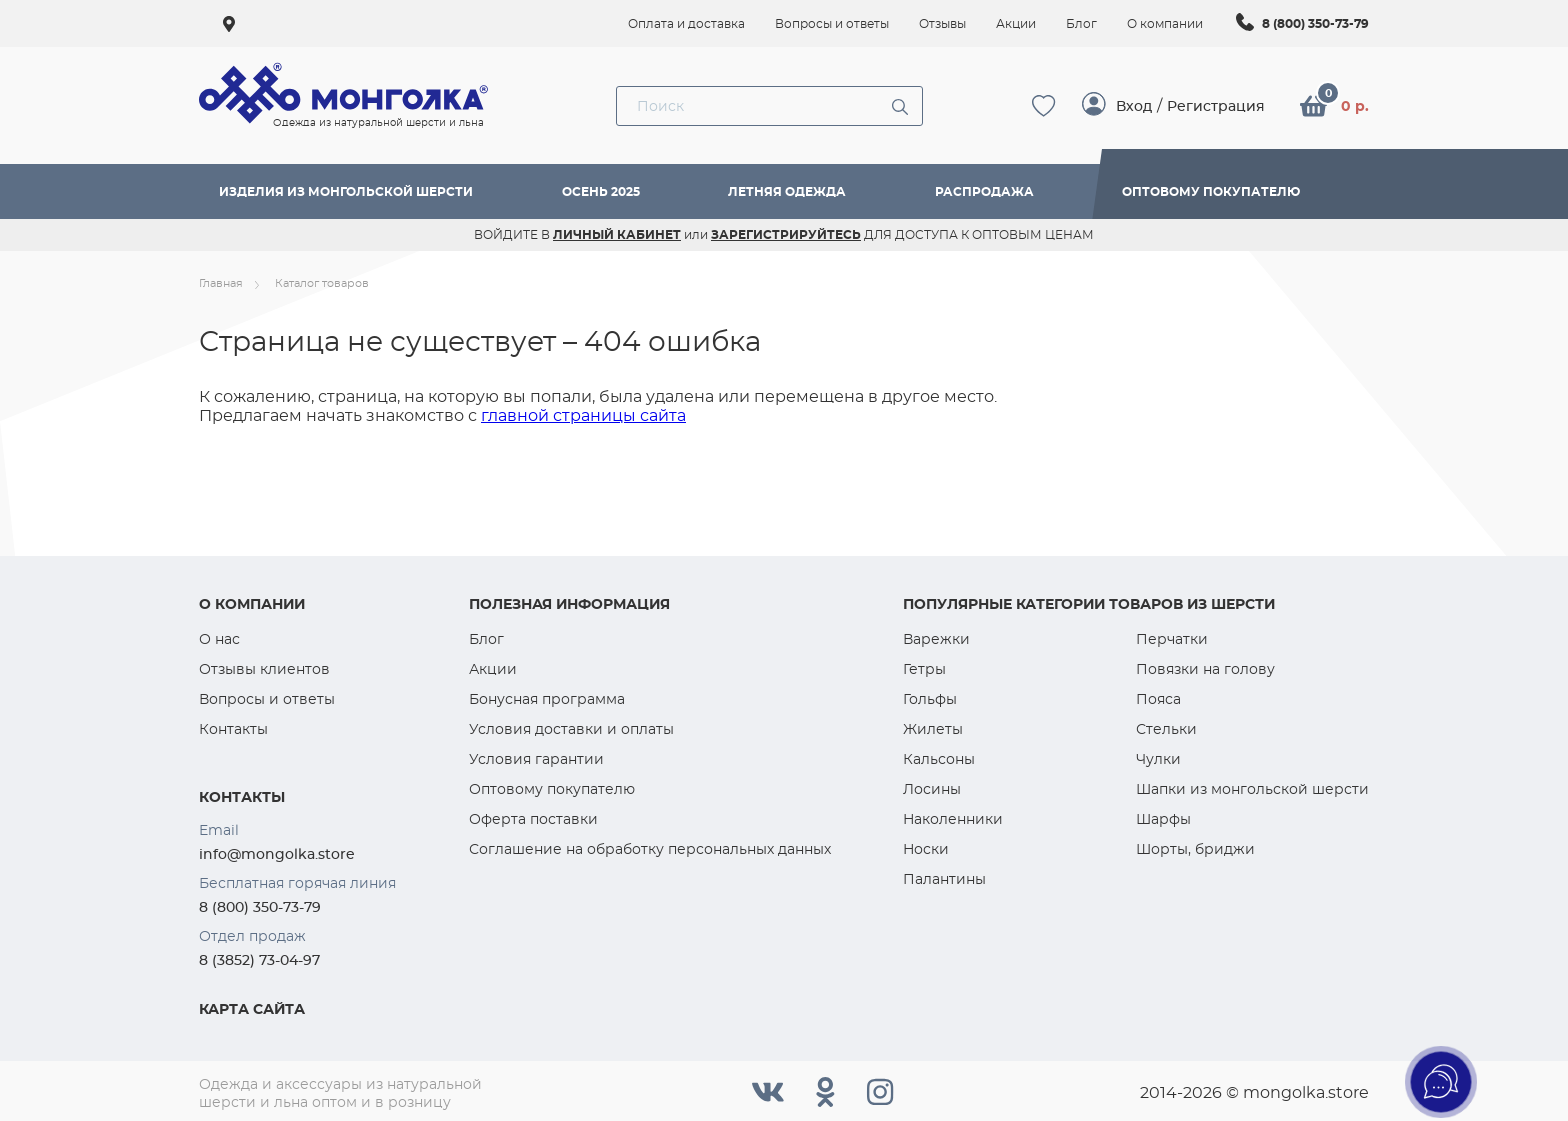 The height and width of the screenshot is (1121, 1568). Describe the element at coordinates (932, 789) in the screenshot. I see `Лосины` at that location.